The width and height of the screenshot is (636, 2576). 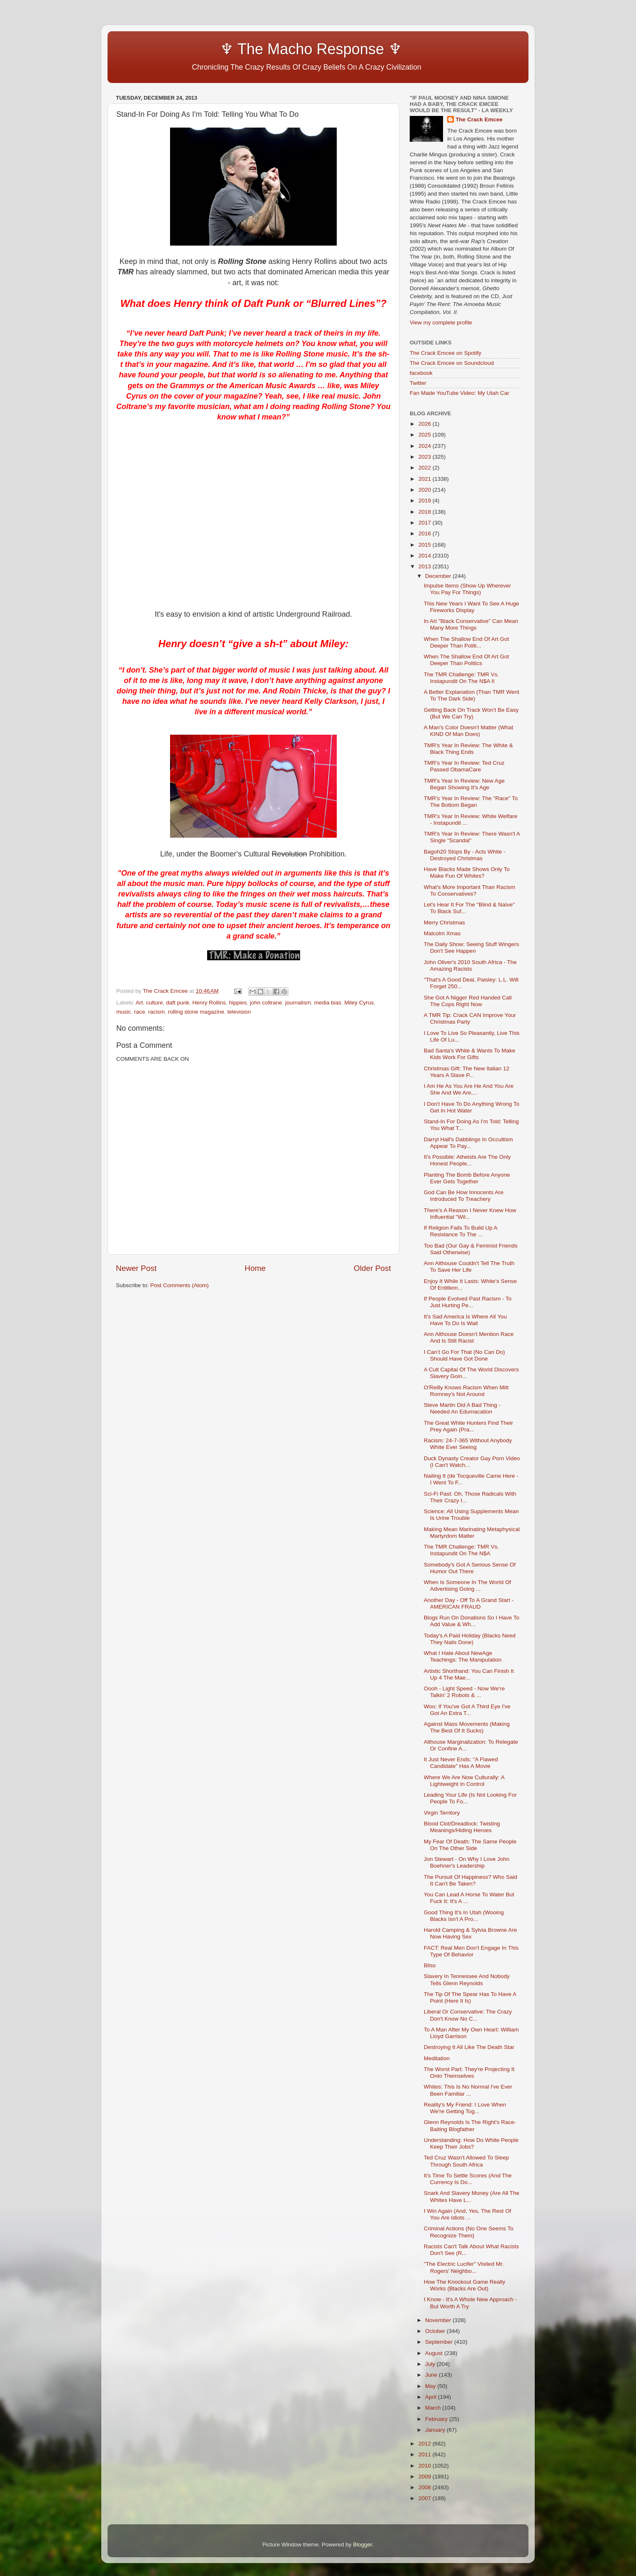 What do you see at coordinates (466, 2160) in the screenshot?
I see `Ted Cruz Wasn't Allowed To Sleep Through South Africa` at bounding box center [466, 2160].